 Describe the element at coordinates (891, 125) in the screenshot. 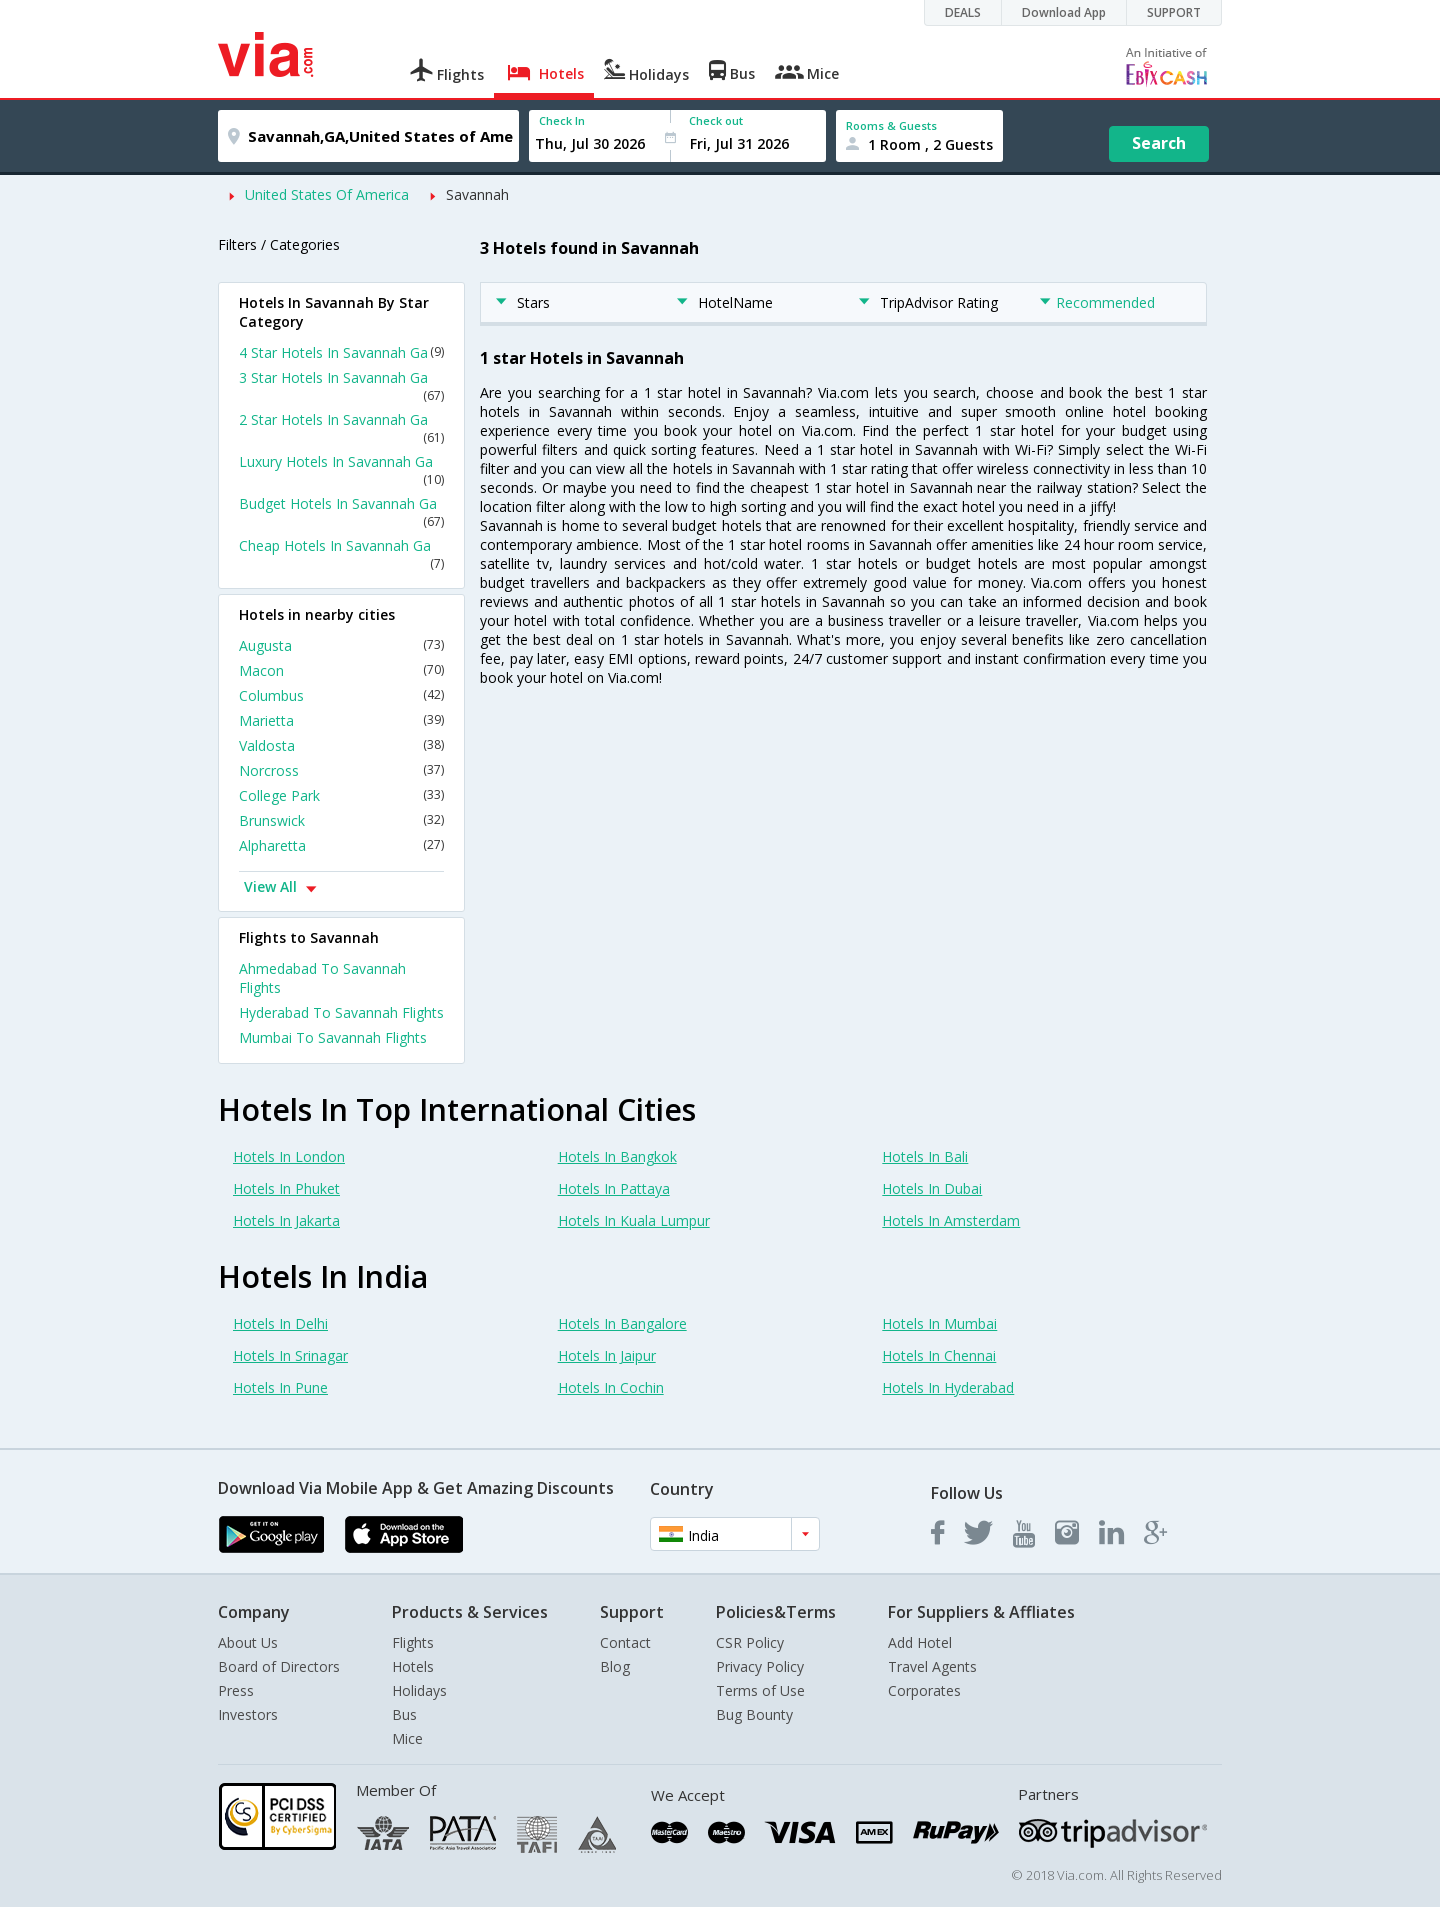

I see `Rooms & Guests` at that location.